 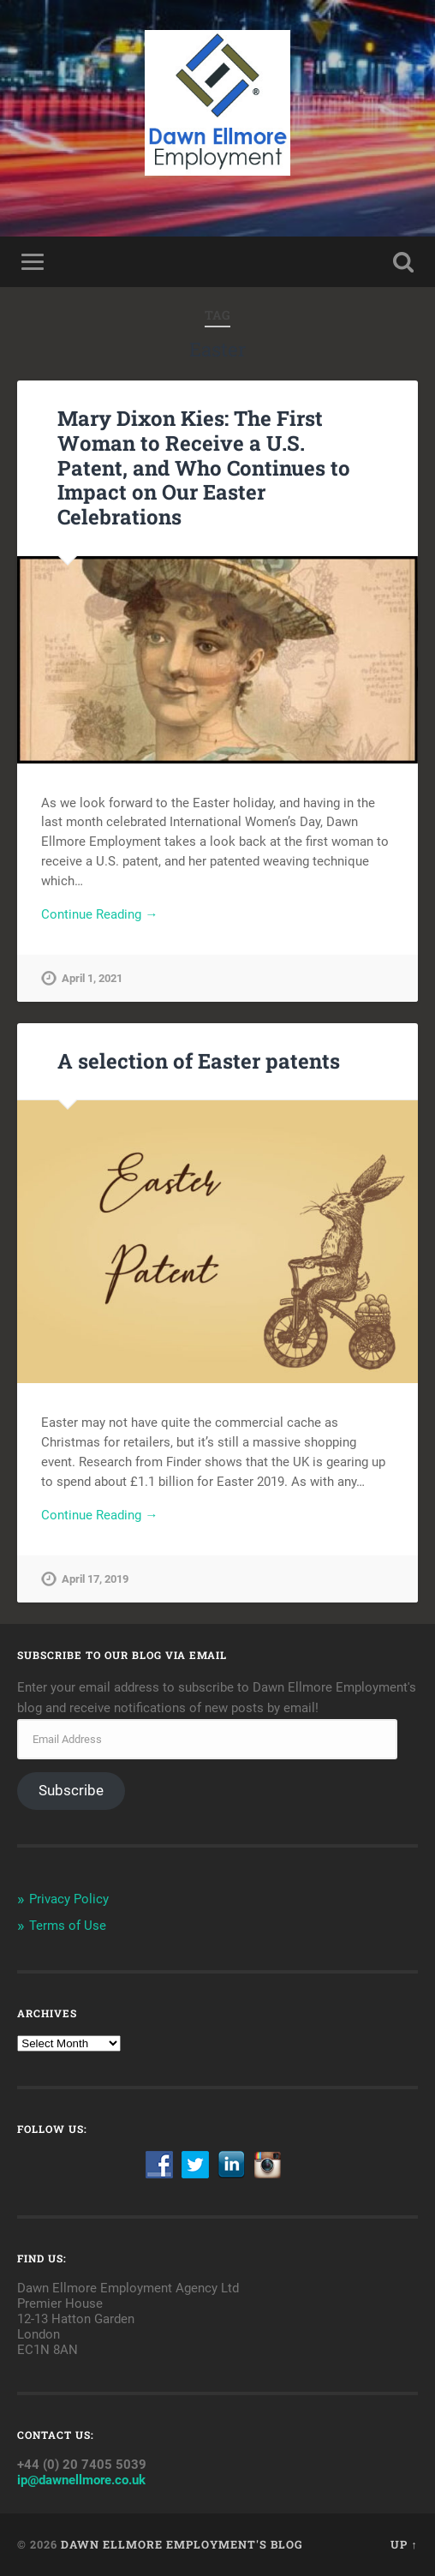 I want to click on April 17, 2019, so click(x=95, y=1579).